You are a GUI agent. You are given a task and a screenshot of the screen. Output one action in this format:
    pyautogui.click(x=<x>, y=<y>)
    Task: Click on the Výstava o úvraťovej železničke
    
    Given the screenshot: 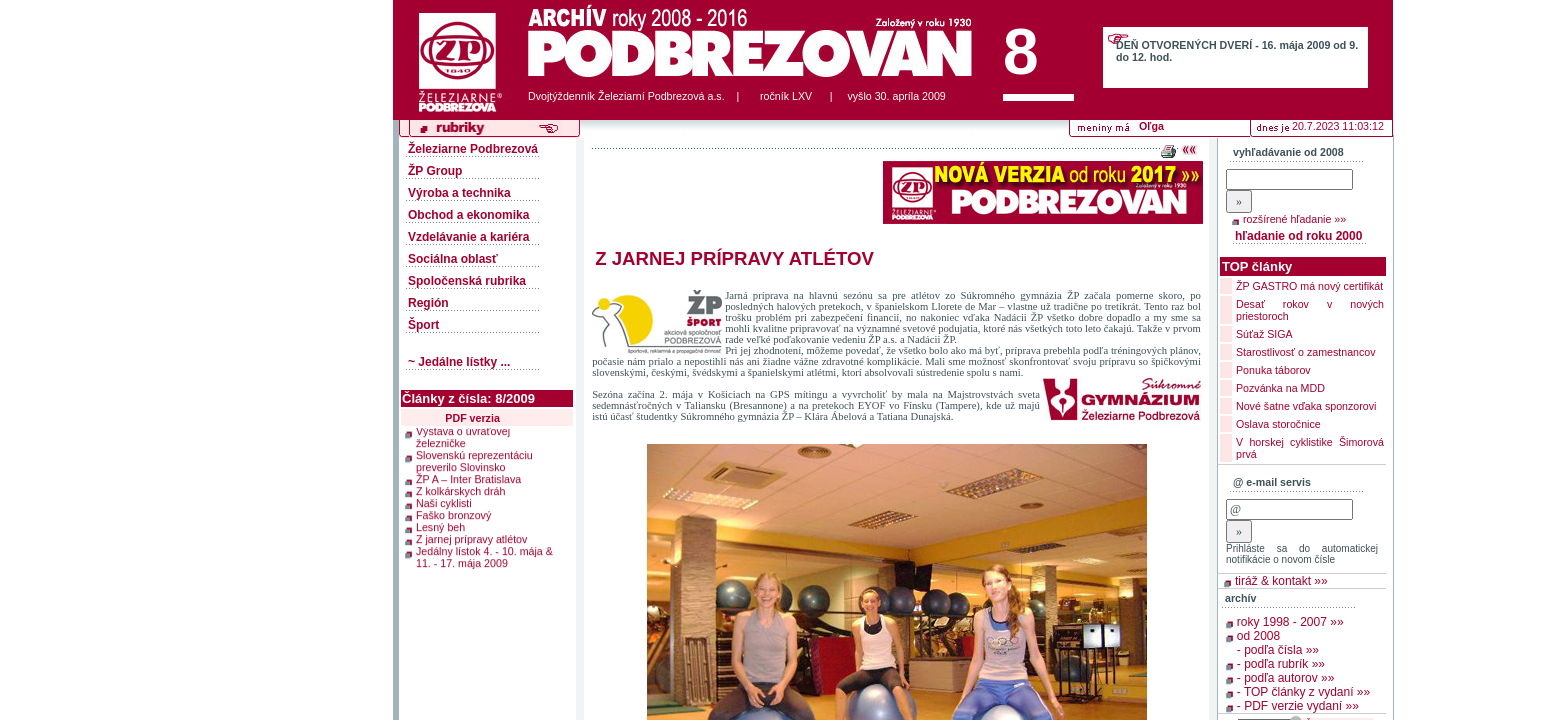 What is the action you would take?
    pyautogui.click(x=463, y=436)
    